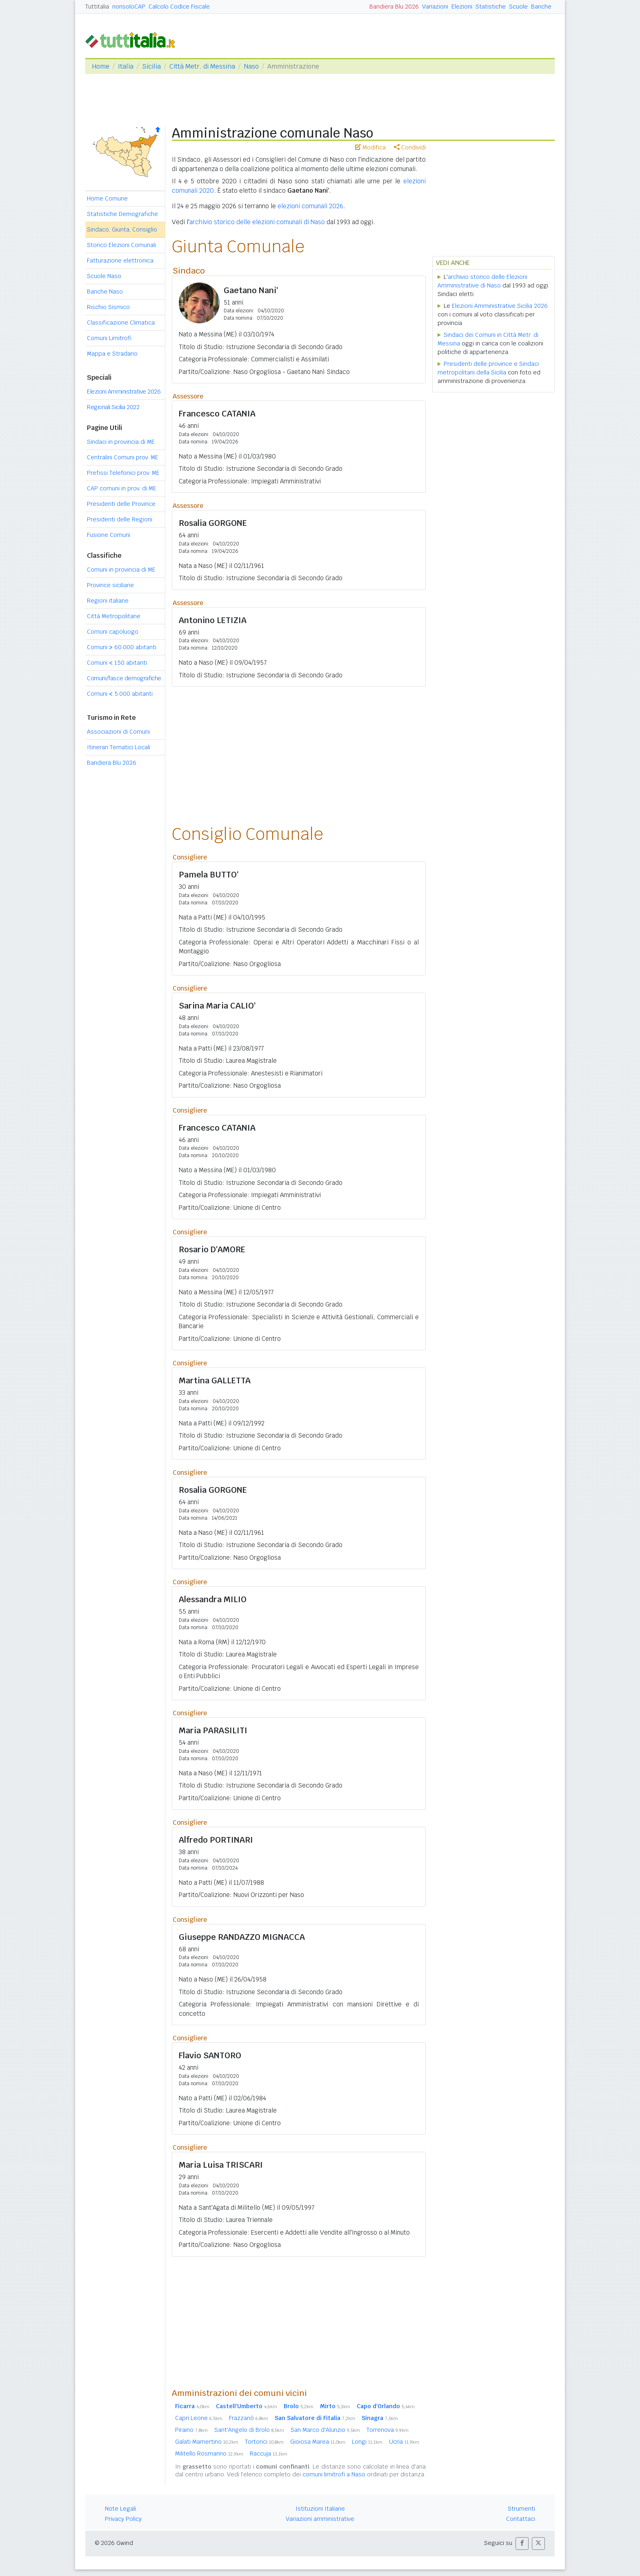 This screenshot has height=2576, width=640. Describe the element at coordinates (209, 2453) in the screenshot. I see `Militello Rosmarino` at that location.